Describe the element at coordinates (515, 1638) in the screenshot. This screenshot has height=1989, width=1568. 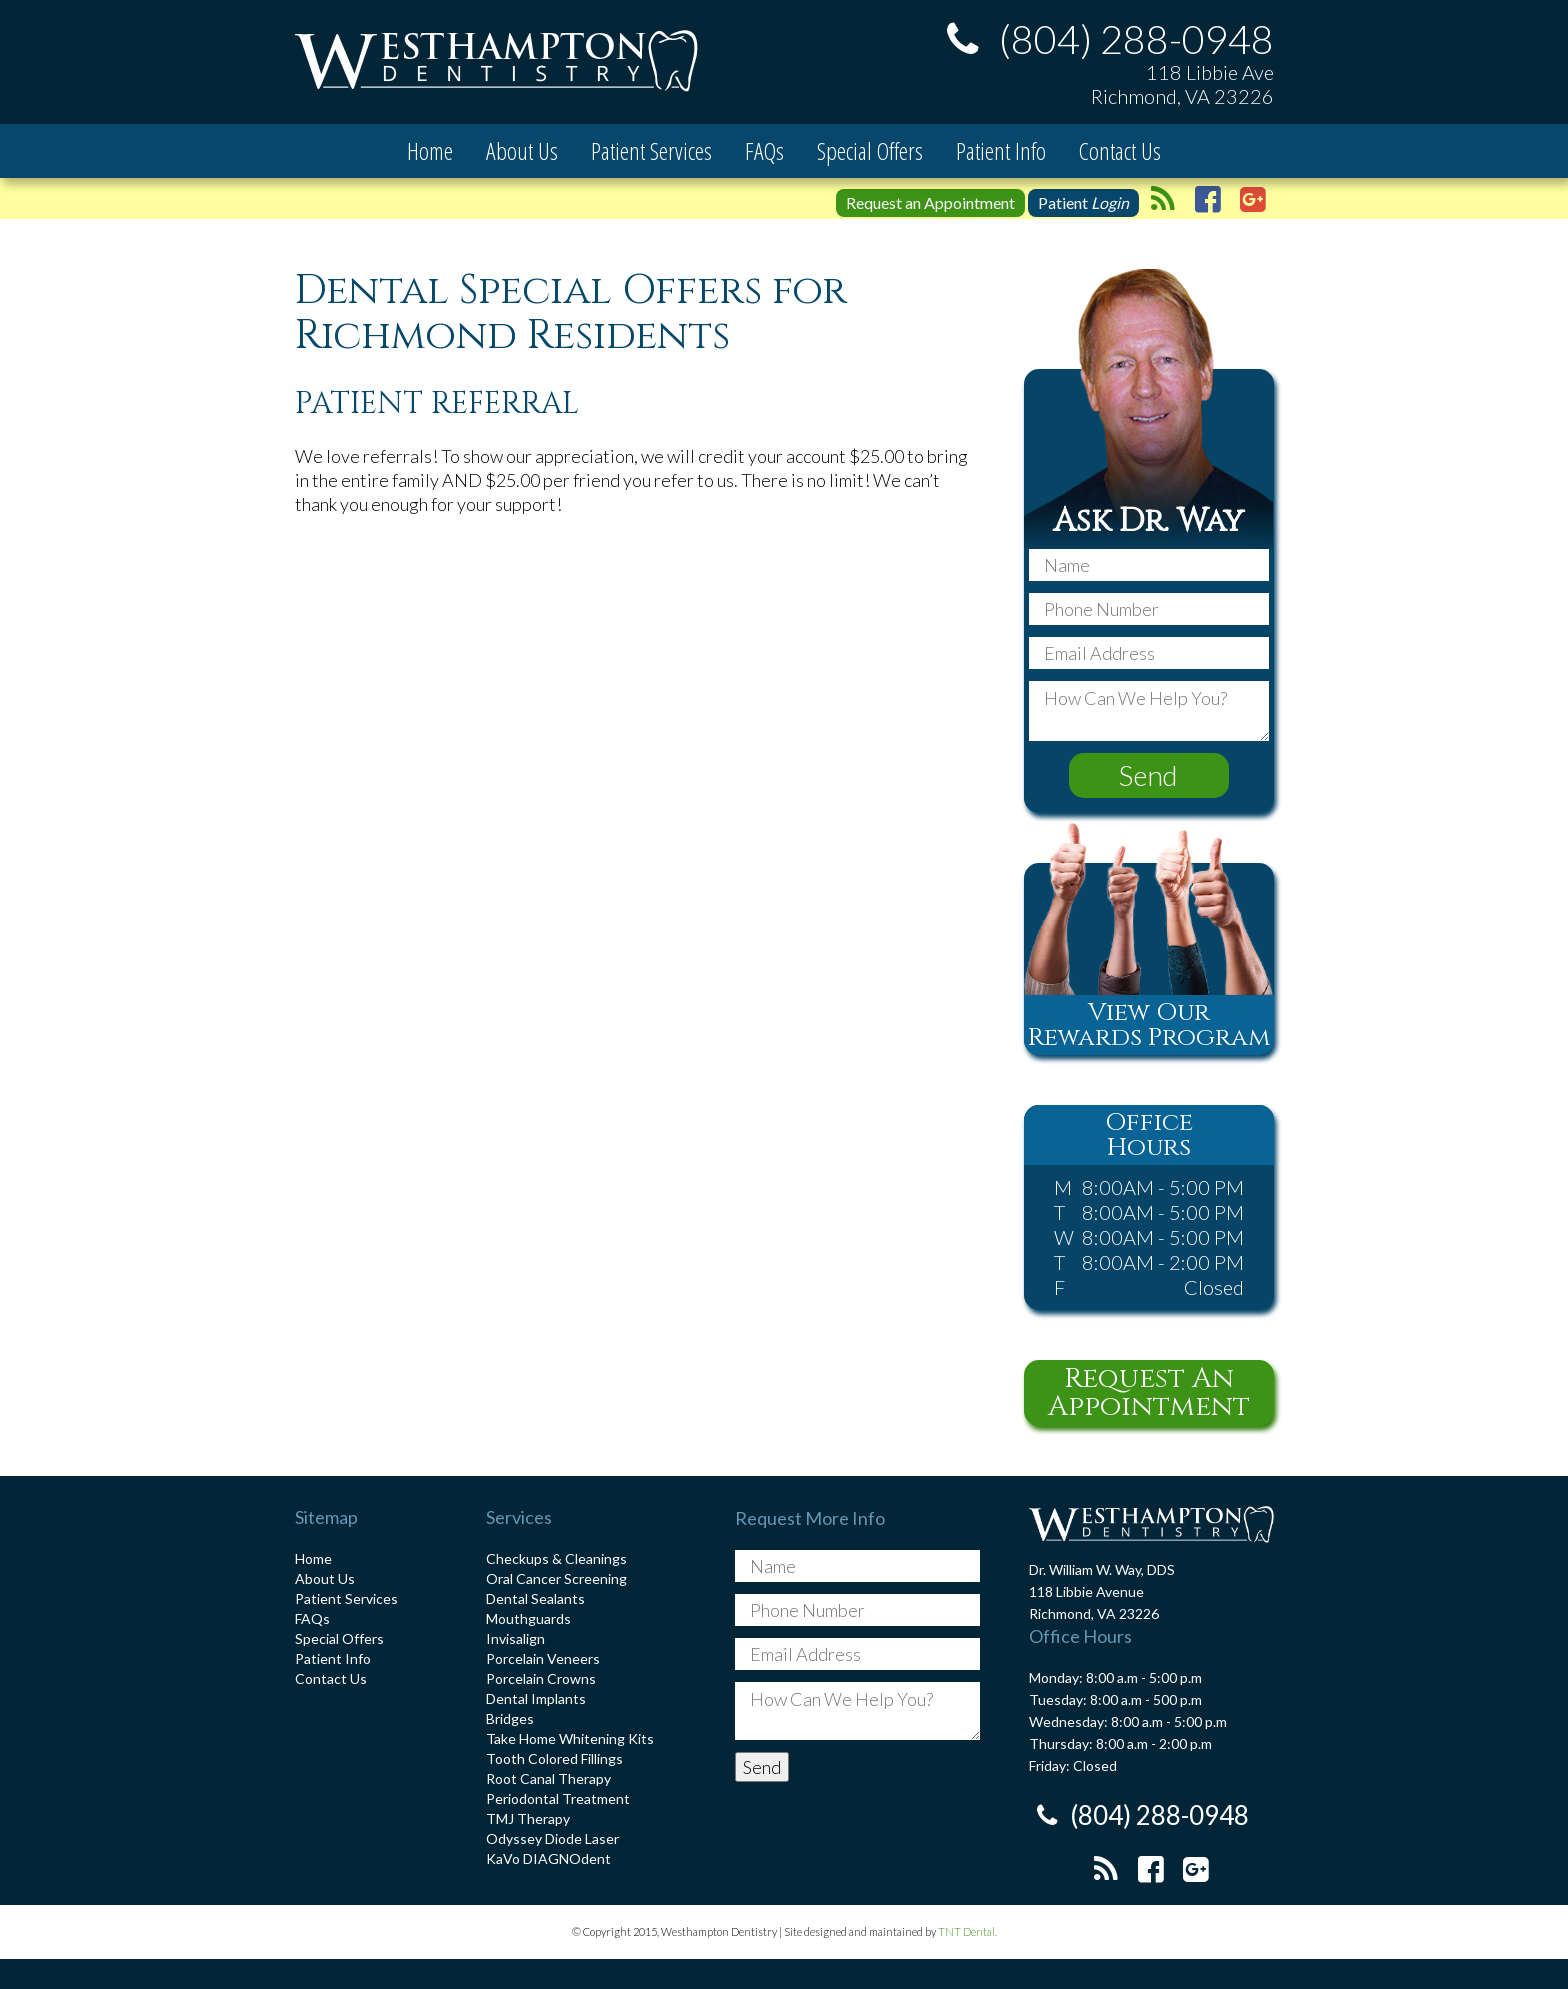
I see `Invisalign` at that location.